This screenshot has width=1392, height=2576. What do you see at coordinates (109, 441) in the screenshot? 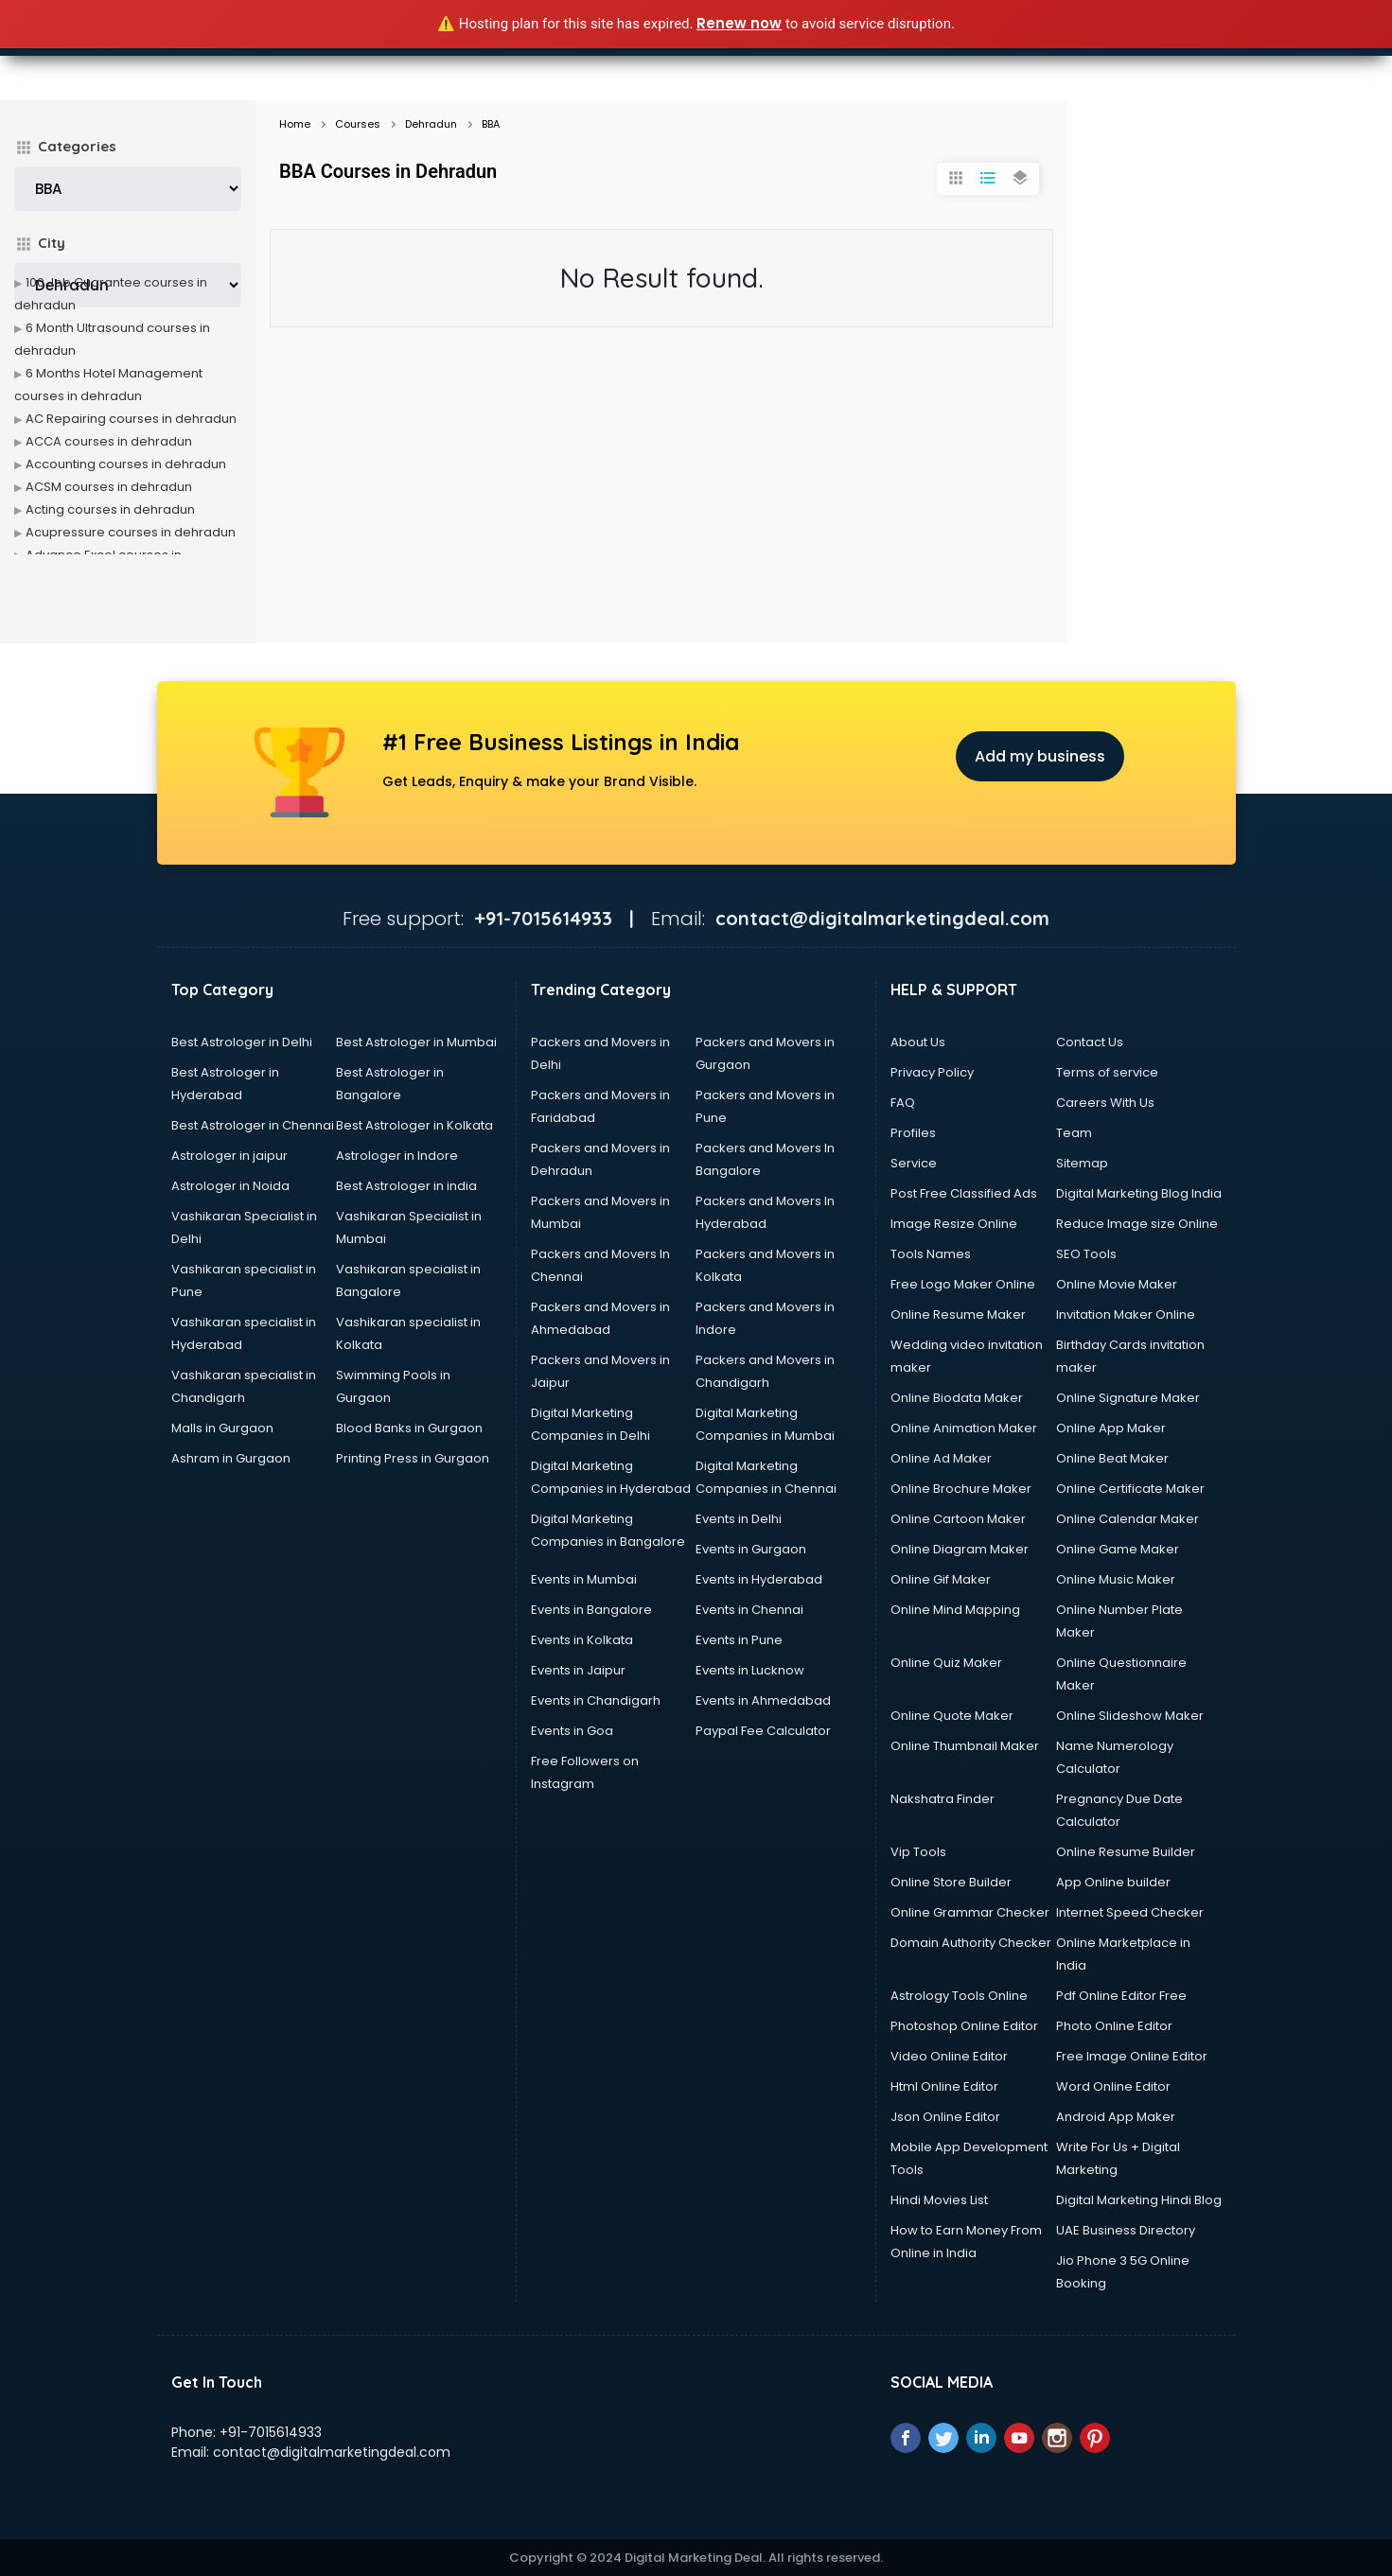
I see `ACCA courses in dehradun` at bounding box center [109, 441].